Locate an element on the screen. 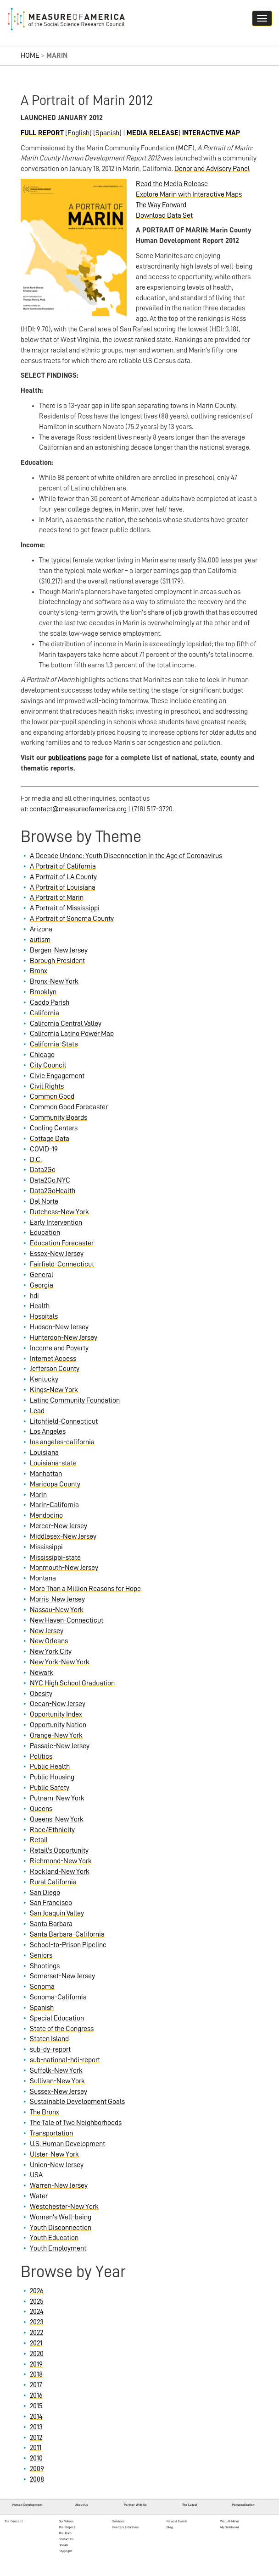 The width and height of the screenshot is (279, 2576). MCF is located at coordinates (185, 148).